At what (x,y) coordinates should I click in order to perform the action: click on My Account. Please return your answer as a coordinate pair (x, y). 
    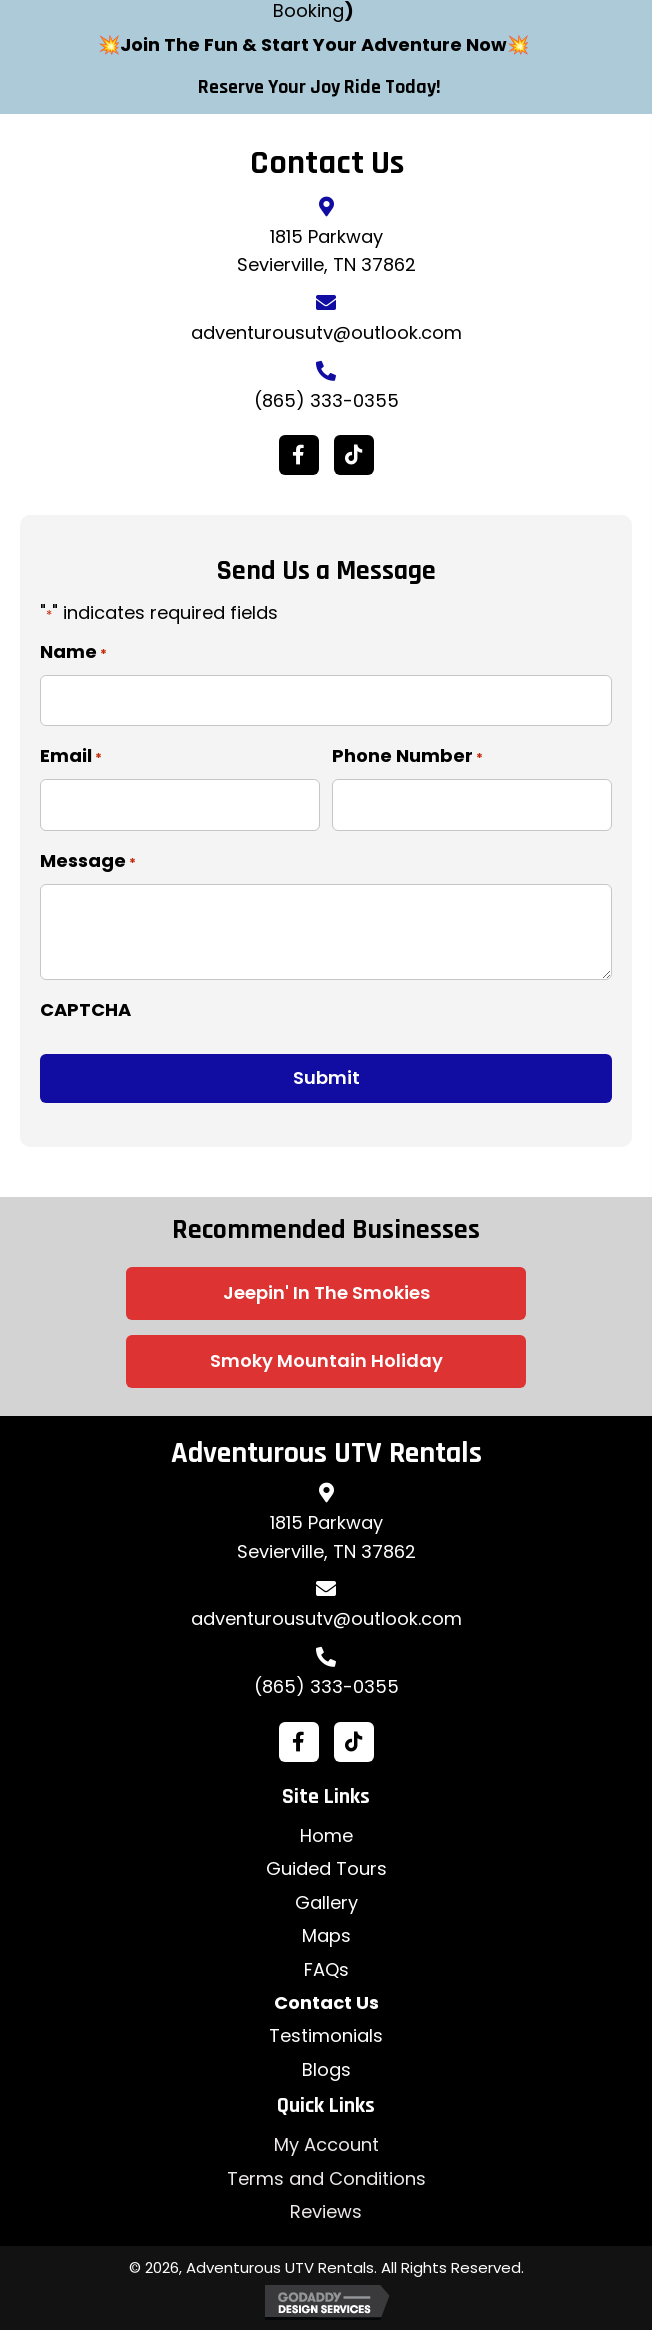
    Looking at the image, I should click on (326, 2144).